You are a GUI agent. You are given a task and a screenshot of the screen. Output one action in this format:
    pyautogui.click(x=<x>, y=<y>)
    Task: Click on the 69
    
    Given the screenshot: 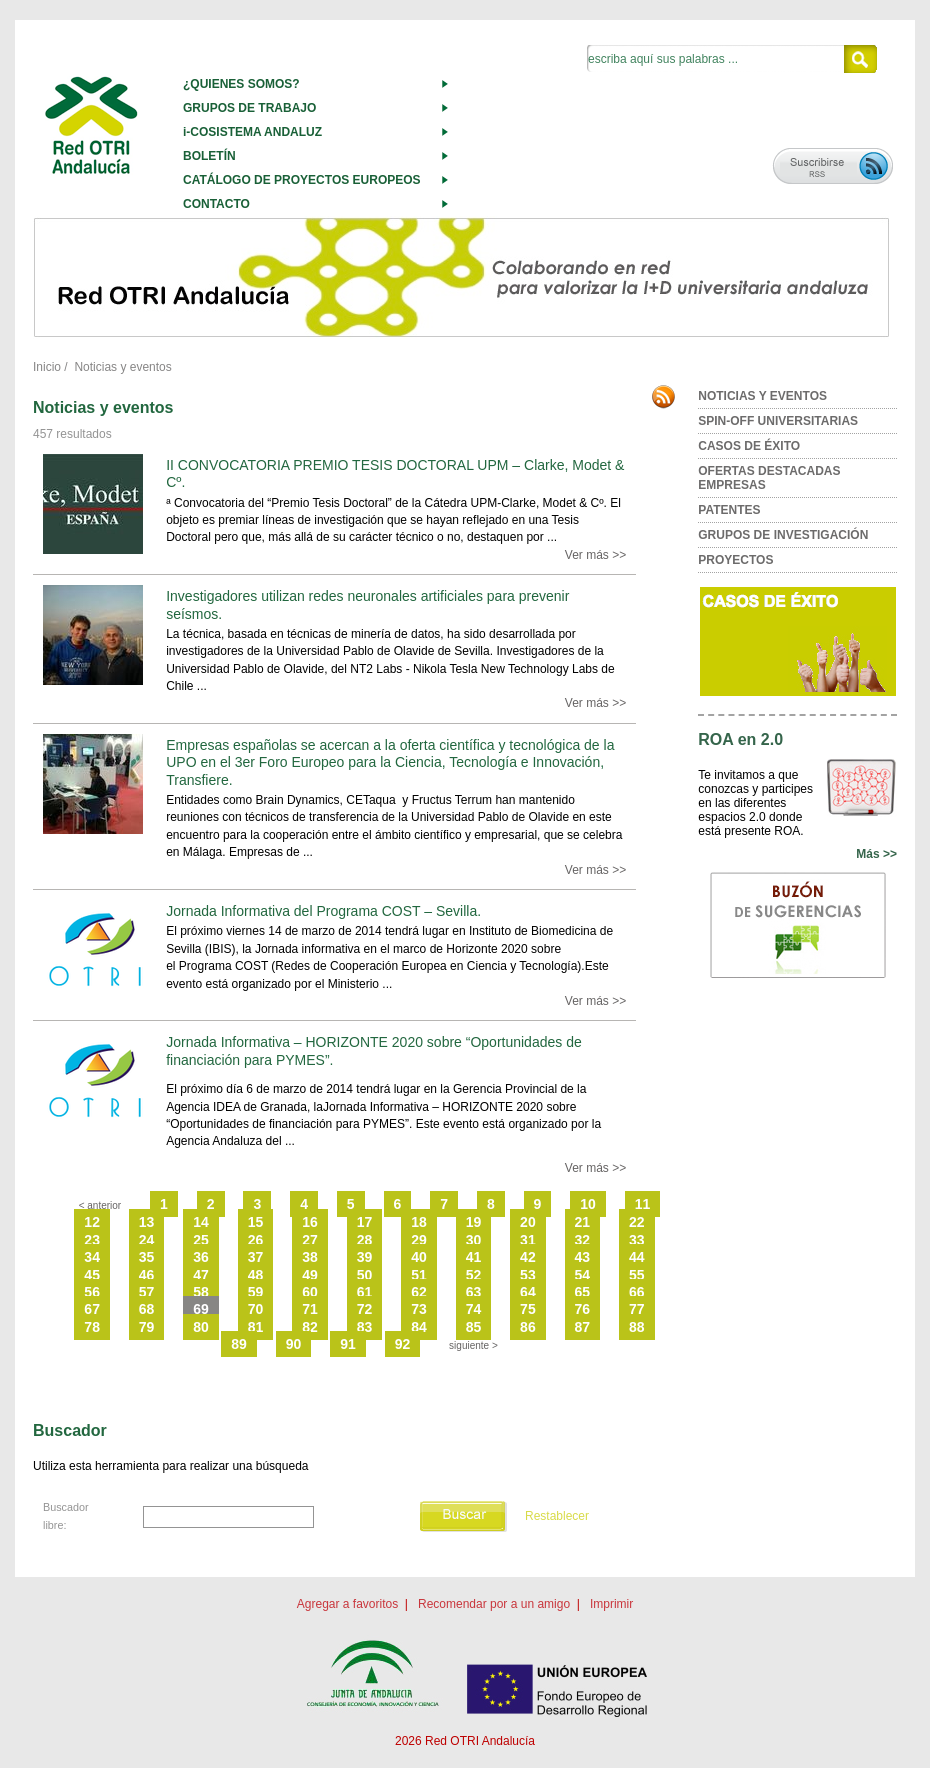 What is the action you would take?
    pyautogui.click(x=201, y=1309)
    